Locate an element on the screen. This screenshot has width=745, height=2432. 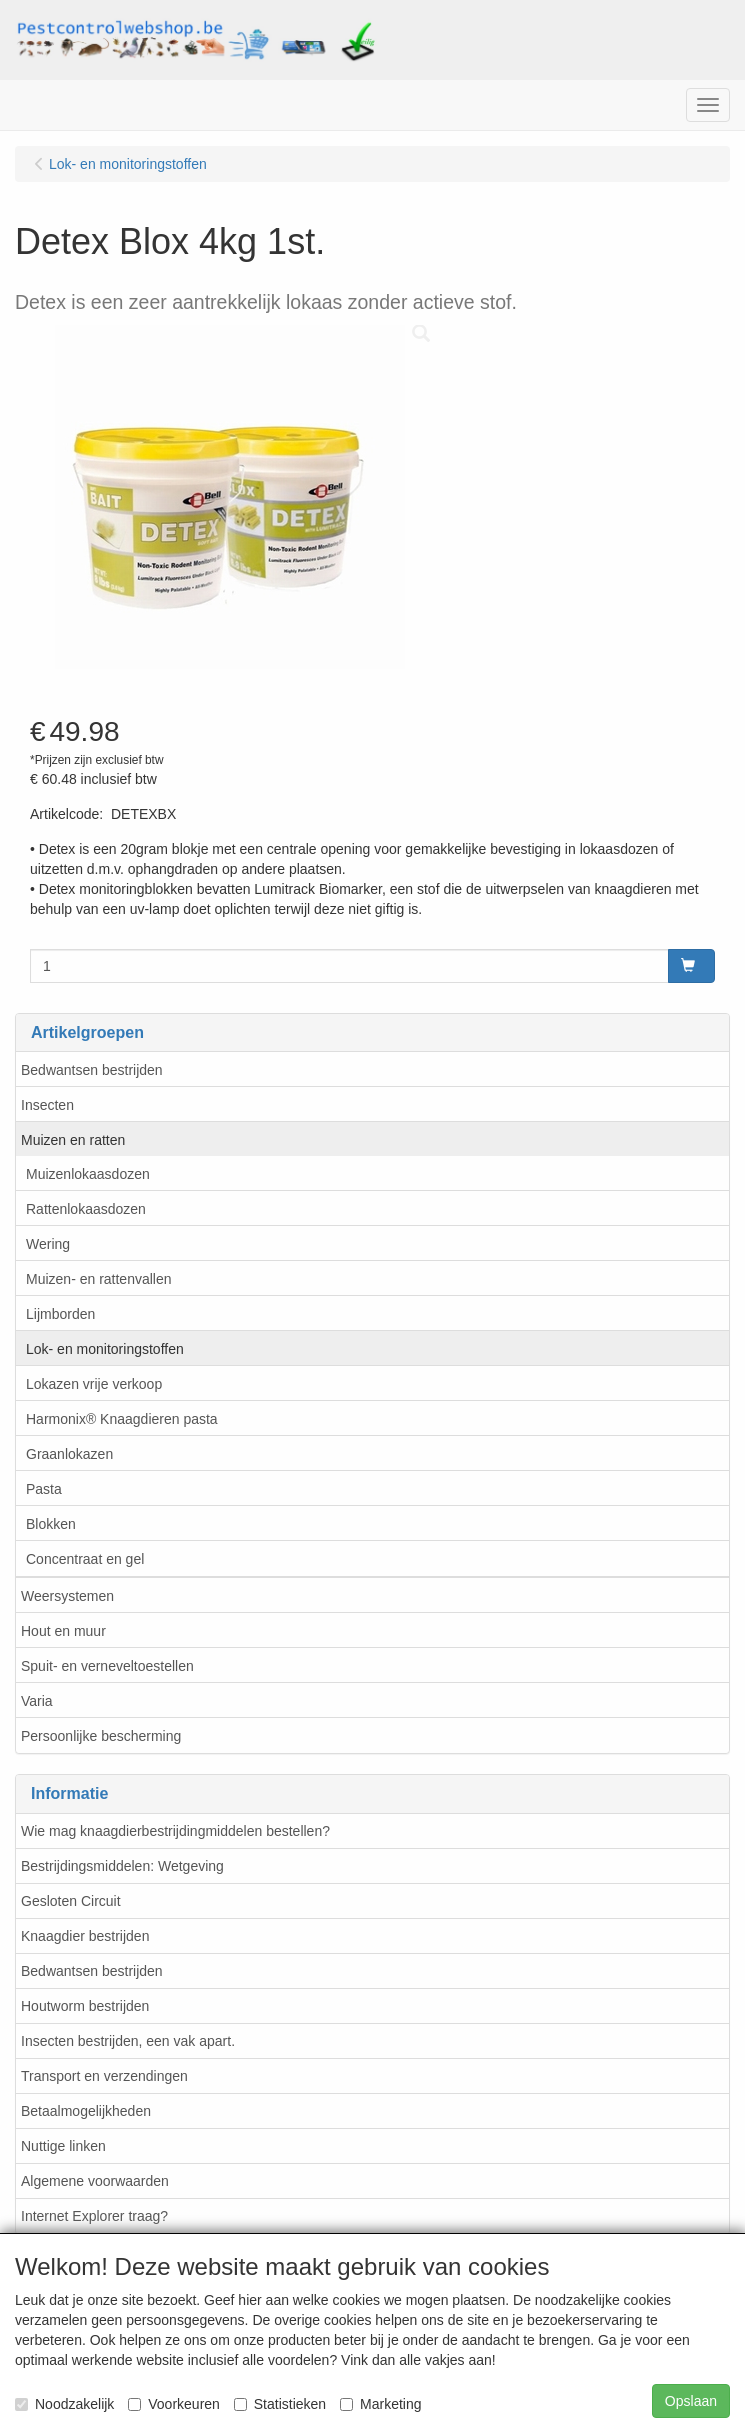
Statistieken is located at coordinates (280, 2404).